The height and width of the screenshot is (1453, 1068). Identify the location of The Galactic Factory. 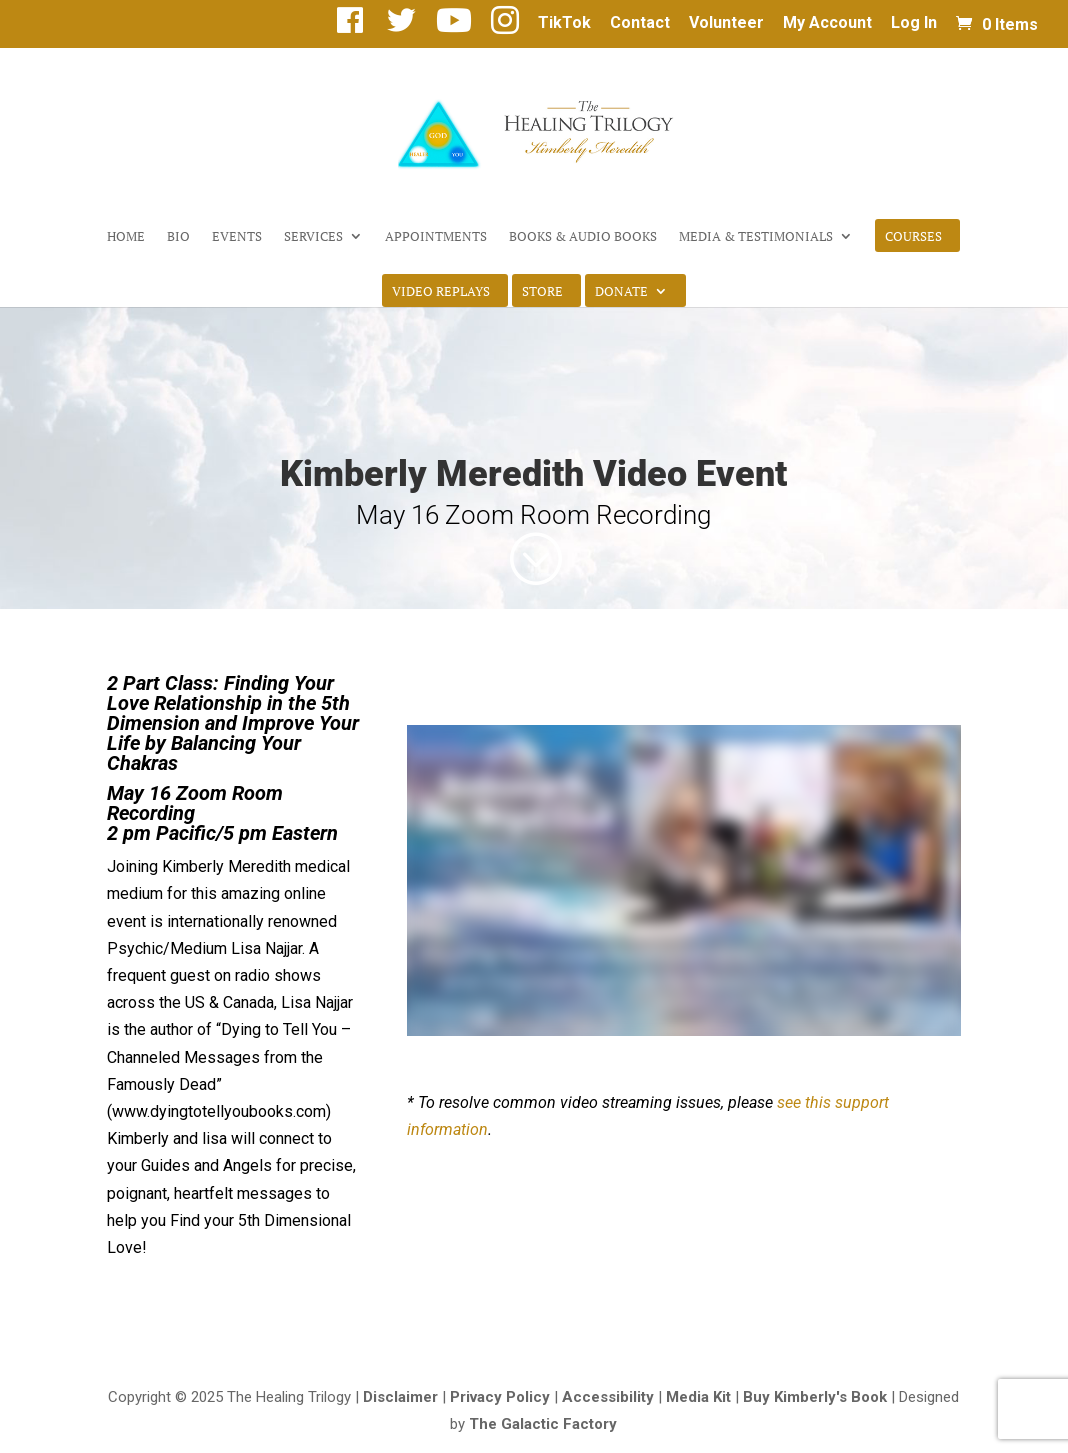
(543, 1424).